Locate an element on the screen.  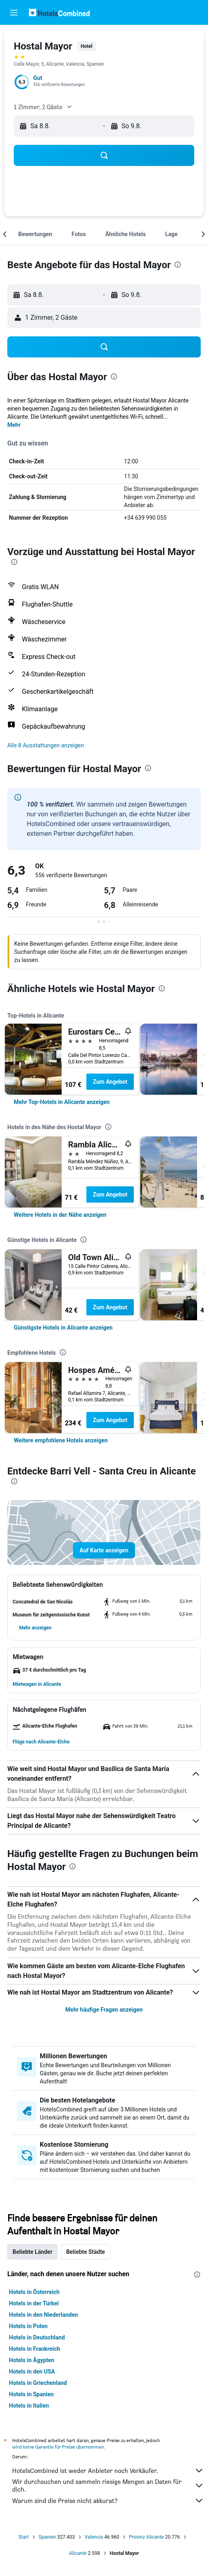
Hotels in Griechenland is located at coordinates (38, 2383).